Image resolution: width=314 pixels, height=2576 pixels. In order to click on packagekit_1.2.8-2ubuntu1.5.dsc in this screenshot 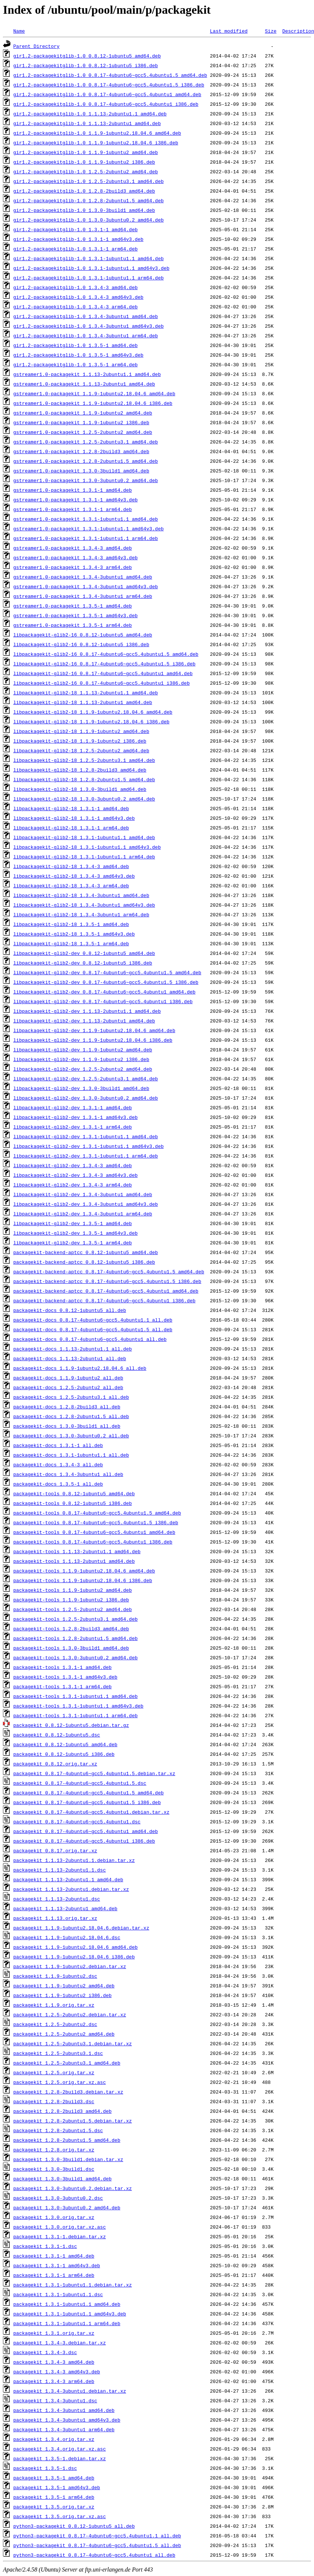, I will do `click(58, 2130)`.